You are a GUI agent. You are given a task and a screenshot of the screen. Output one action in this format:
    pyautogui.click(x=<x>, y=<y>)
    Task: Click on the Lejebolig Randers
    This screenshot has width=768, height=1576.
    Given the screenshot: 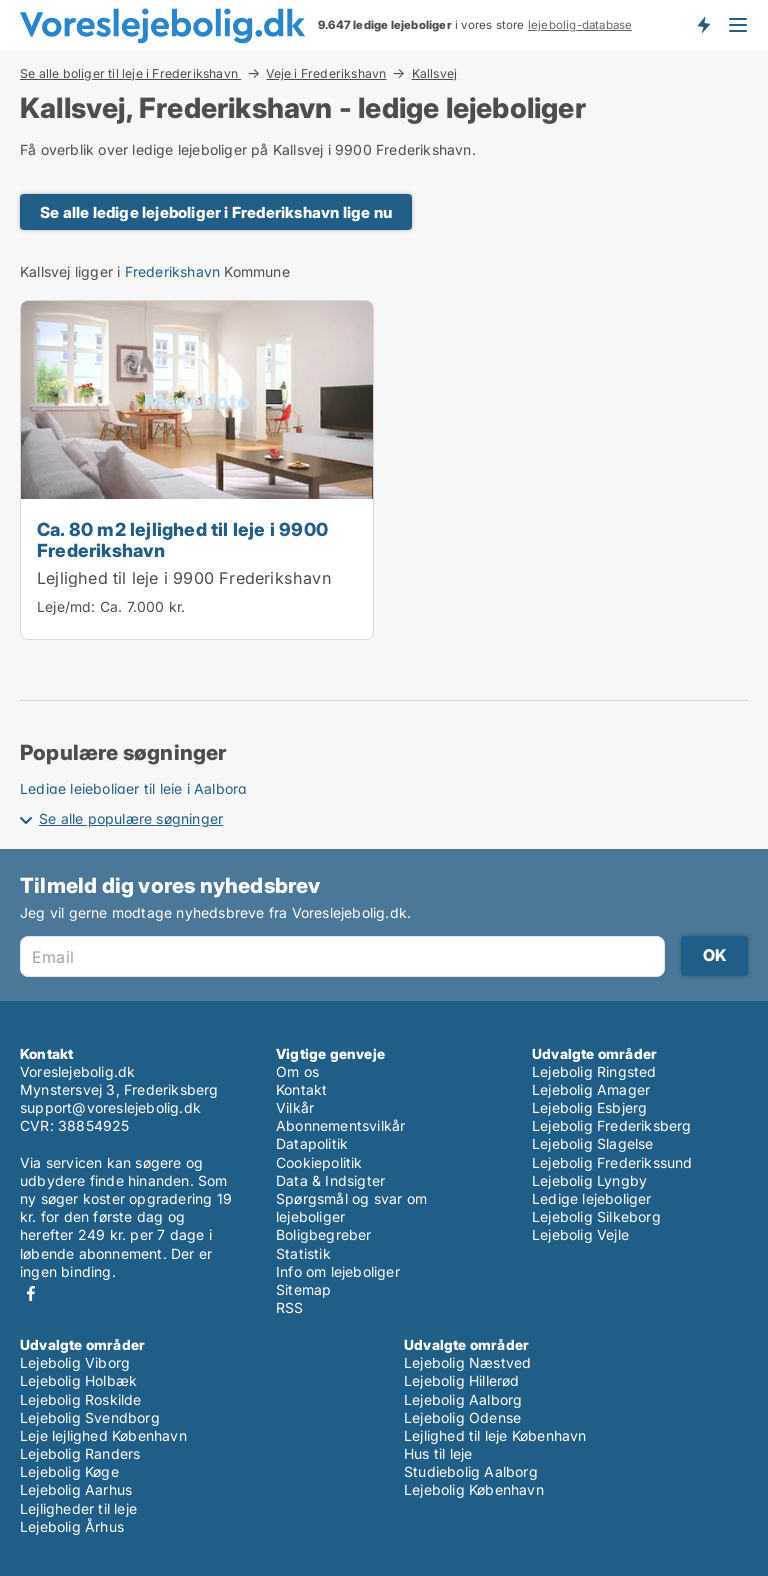 What is the action you would take?
    pyautogui.click(x=80, y=1453)
    